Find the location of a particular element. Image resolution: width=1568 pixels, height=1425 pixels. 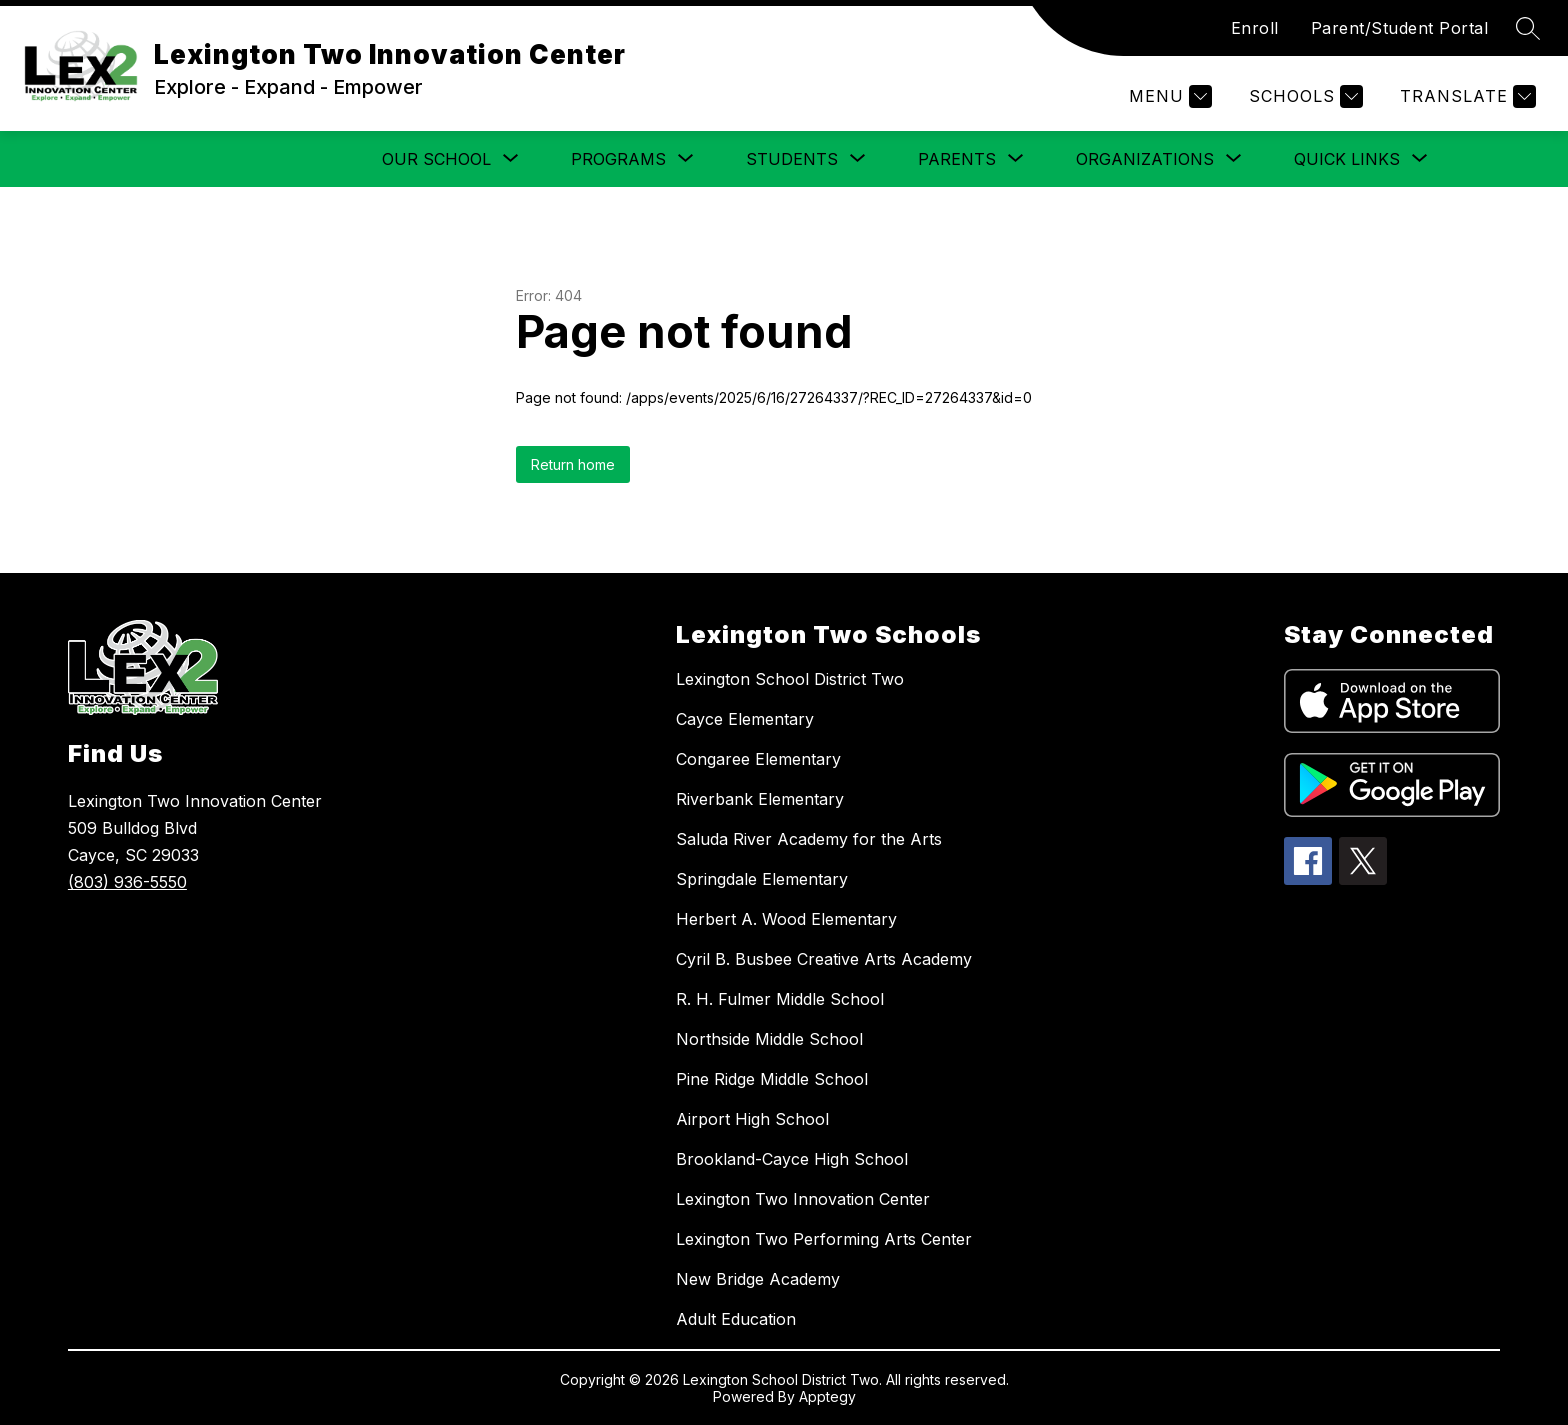

Herbert A. Wood Elementary is located at coordinates (786, 919).